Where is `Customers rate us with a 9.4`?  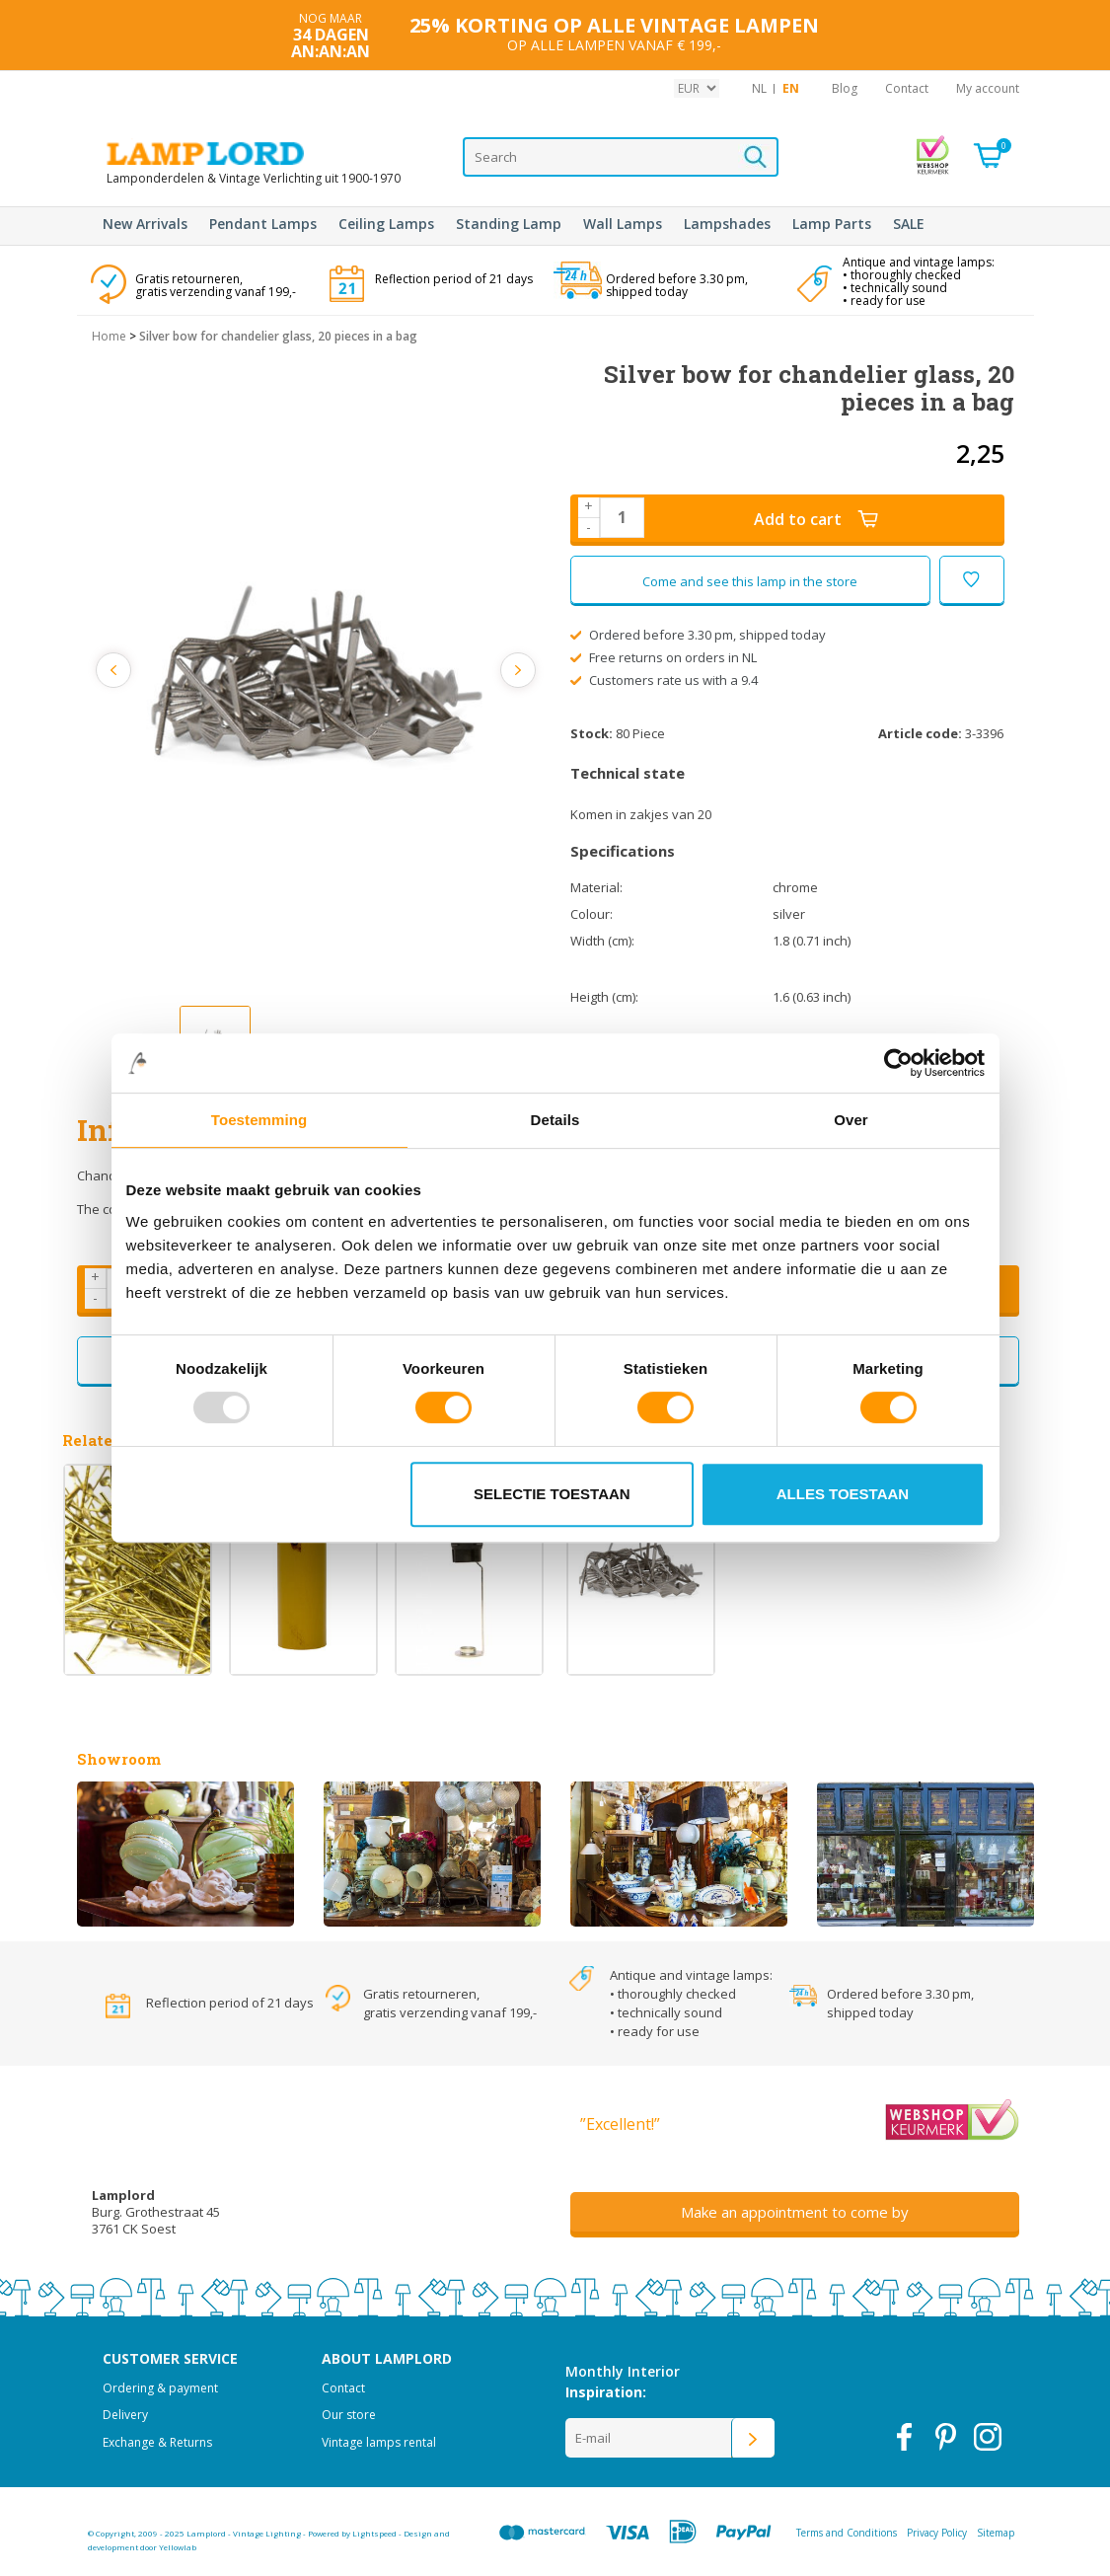 Customers rate us with a 9.4 is located at coordinates (664, 680).